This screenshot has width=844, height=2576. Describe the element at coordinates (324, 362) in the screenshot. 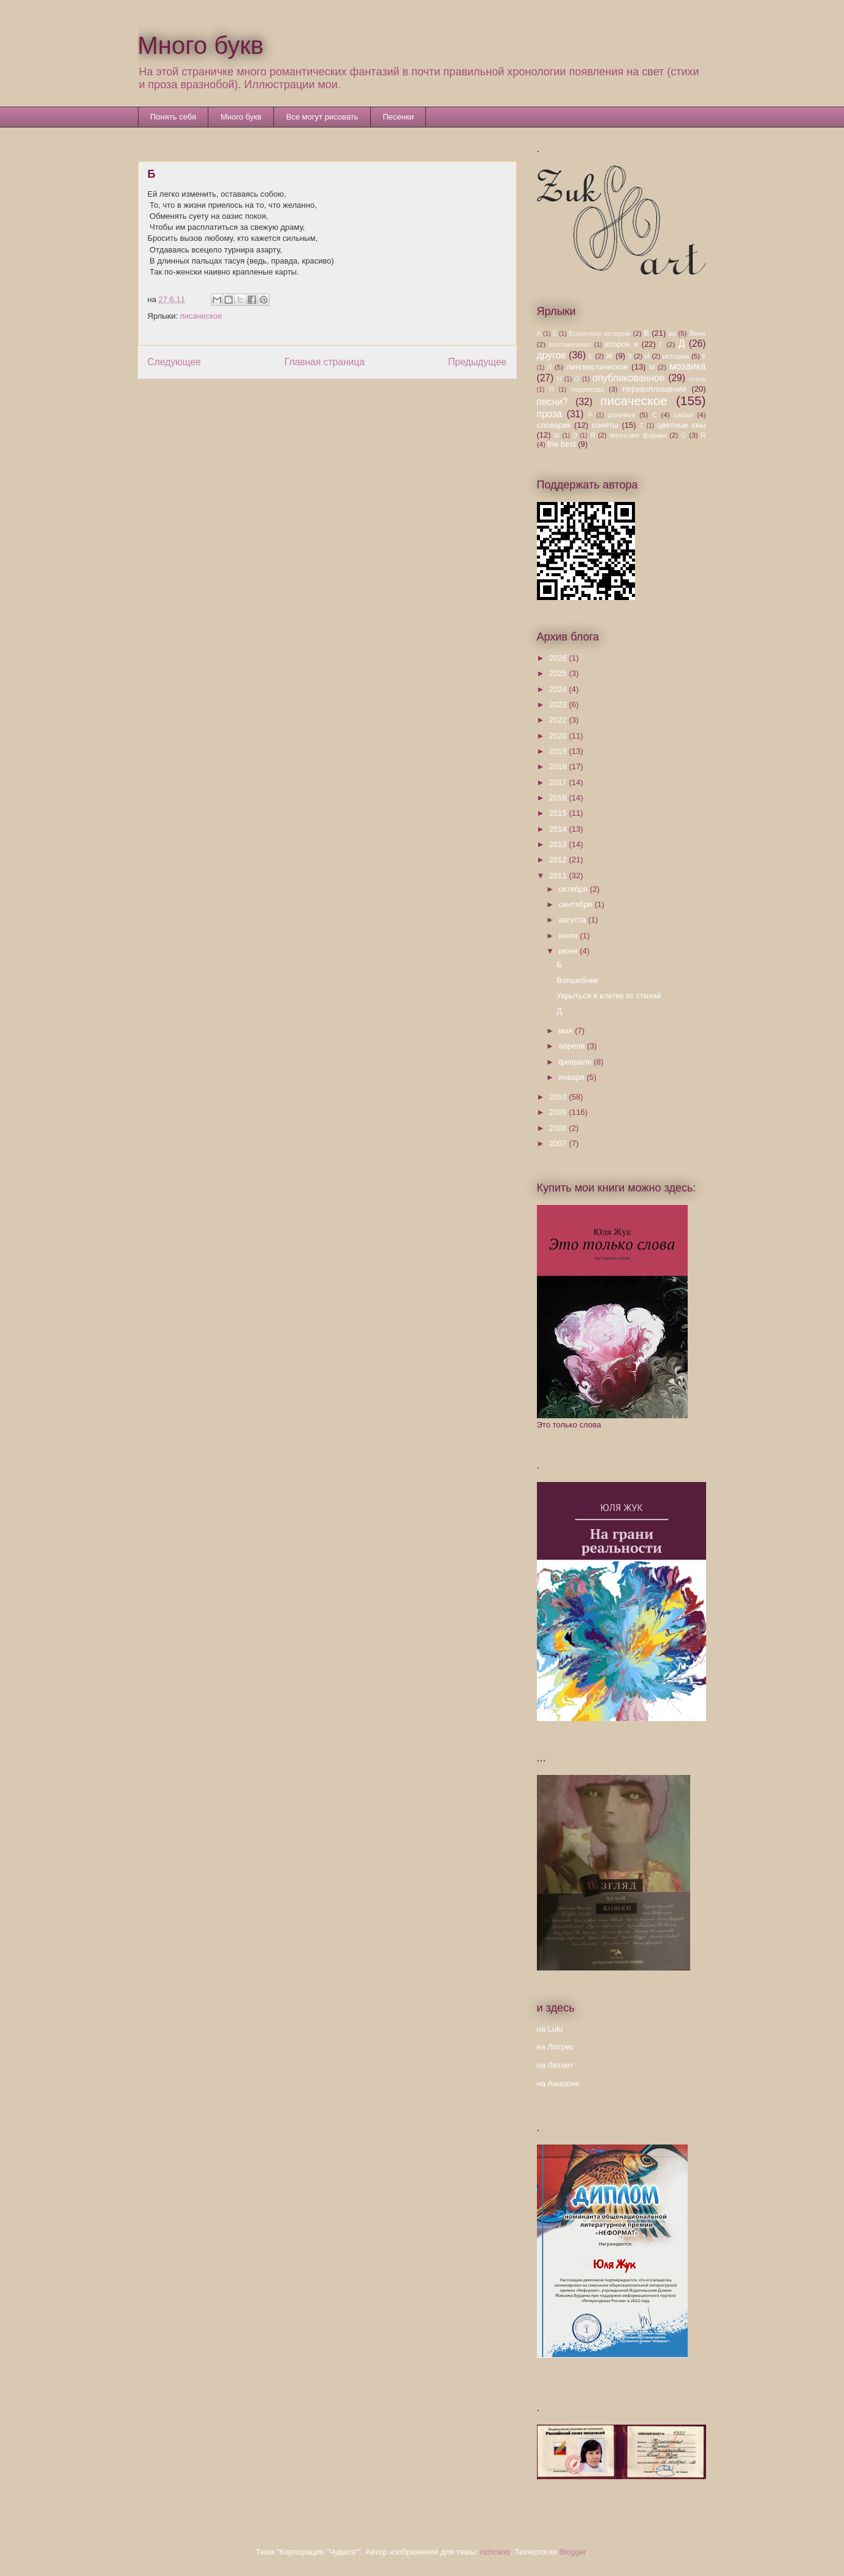

I see `Главная страница` at that location.